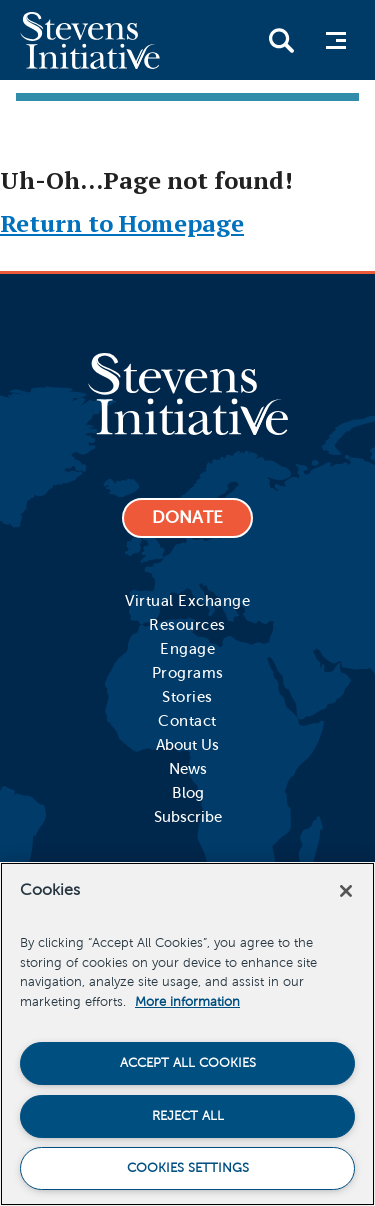 This screenshot has height=1206, width=375. Describe the element at coordinates (188, 817) in the screenshot. I see `Subscribe` at that location.